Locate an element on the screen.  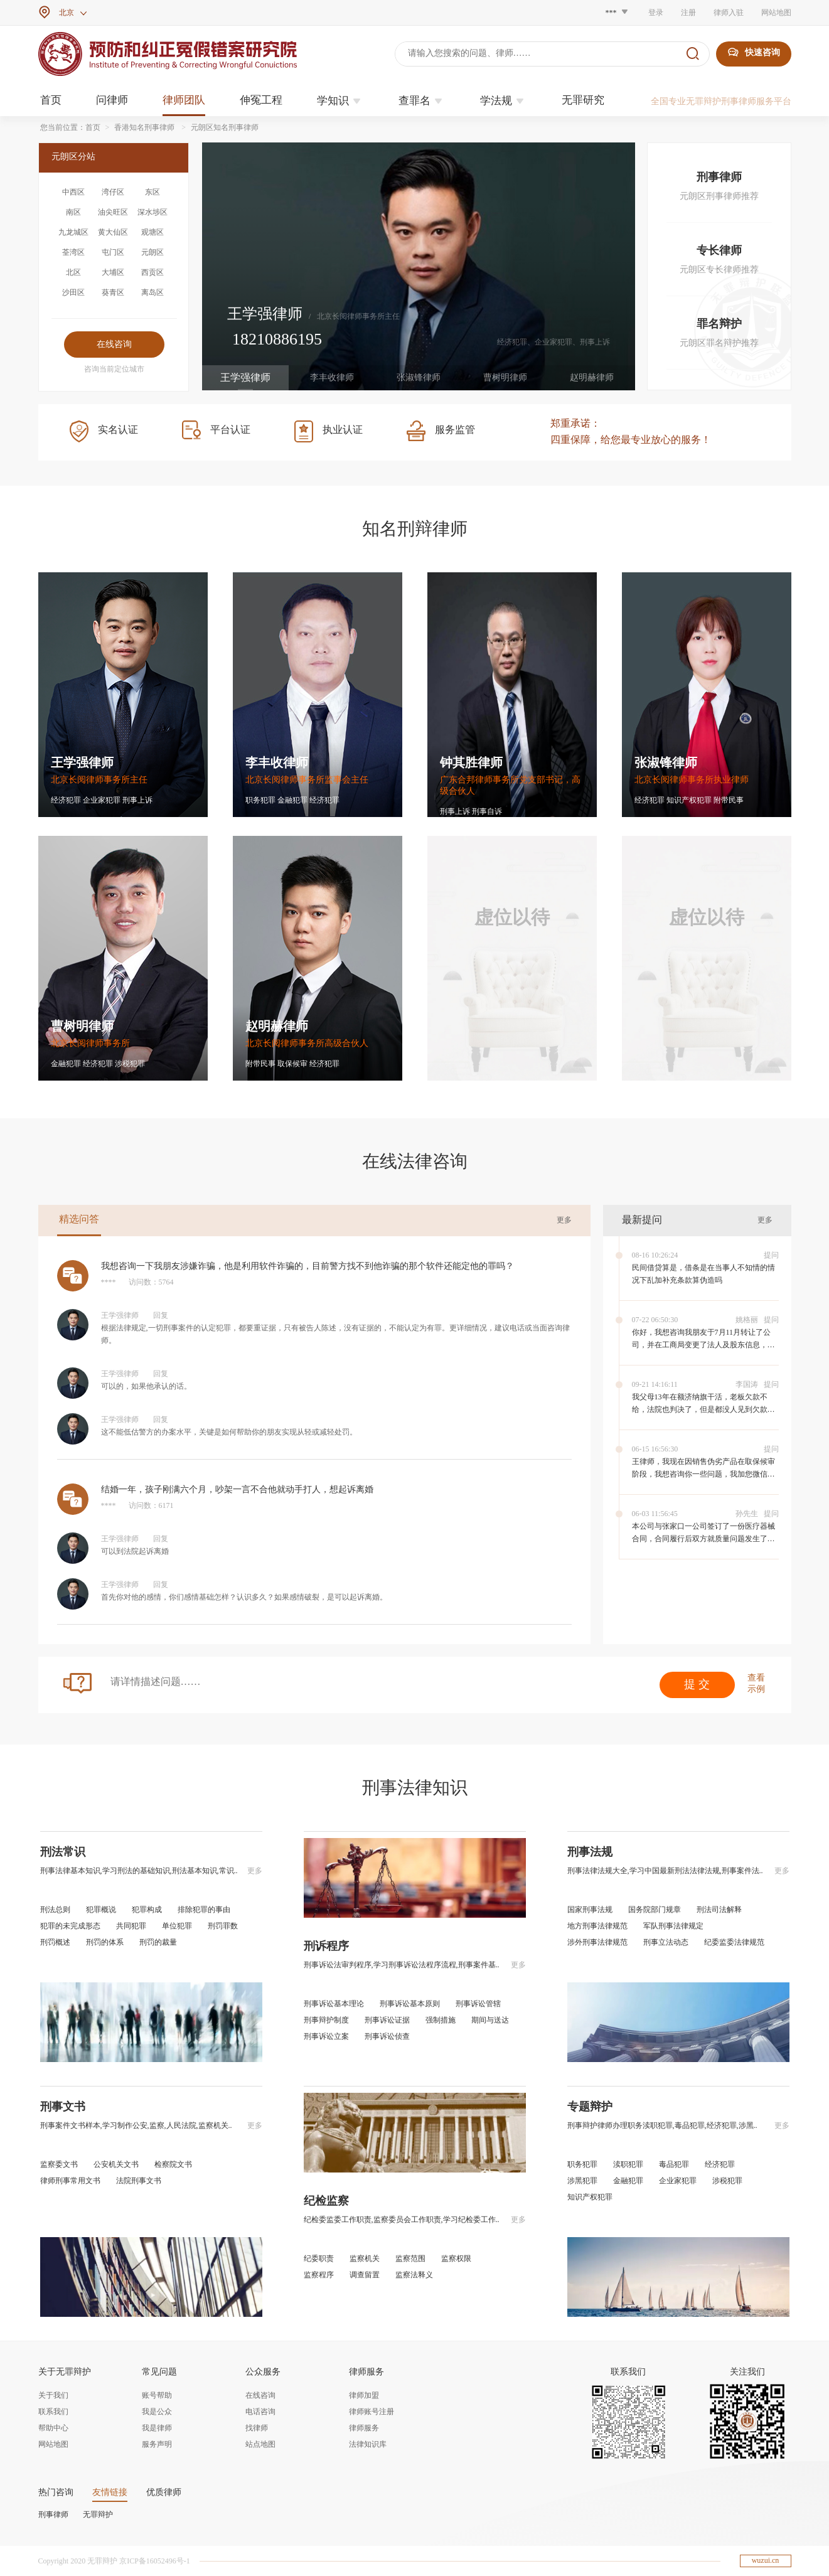
学法规 is located at coordinates (503, 101).